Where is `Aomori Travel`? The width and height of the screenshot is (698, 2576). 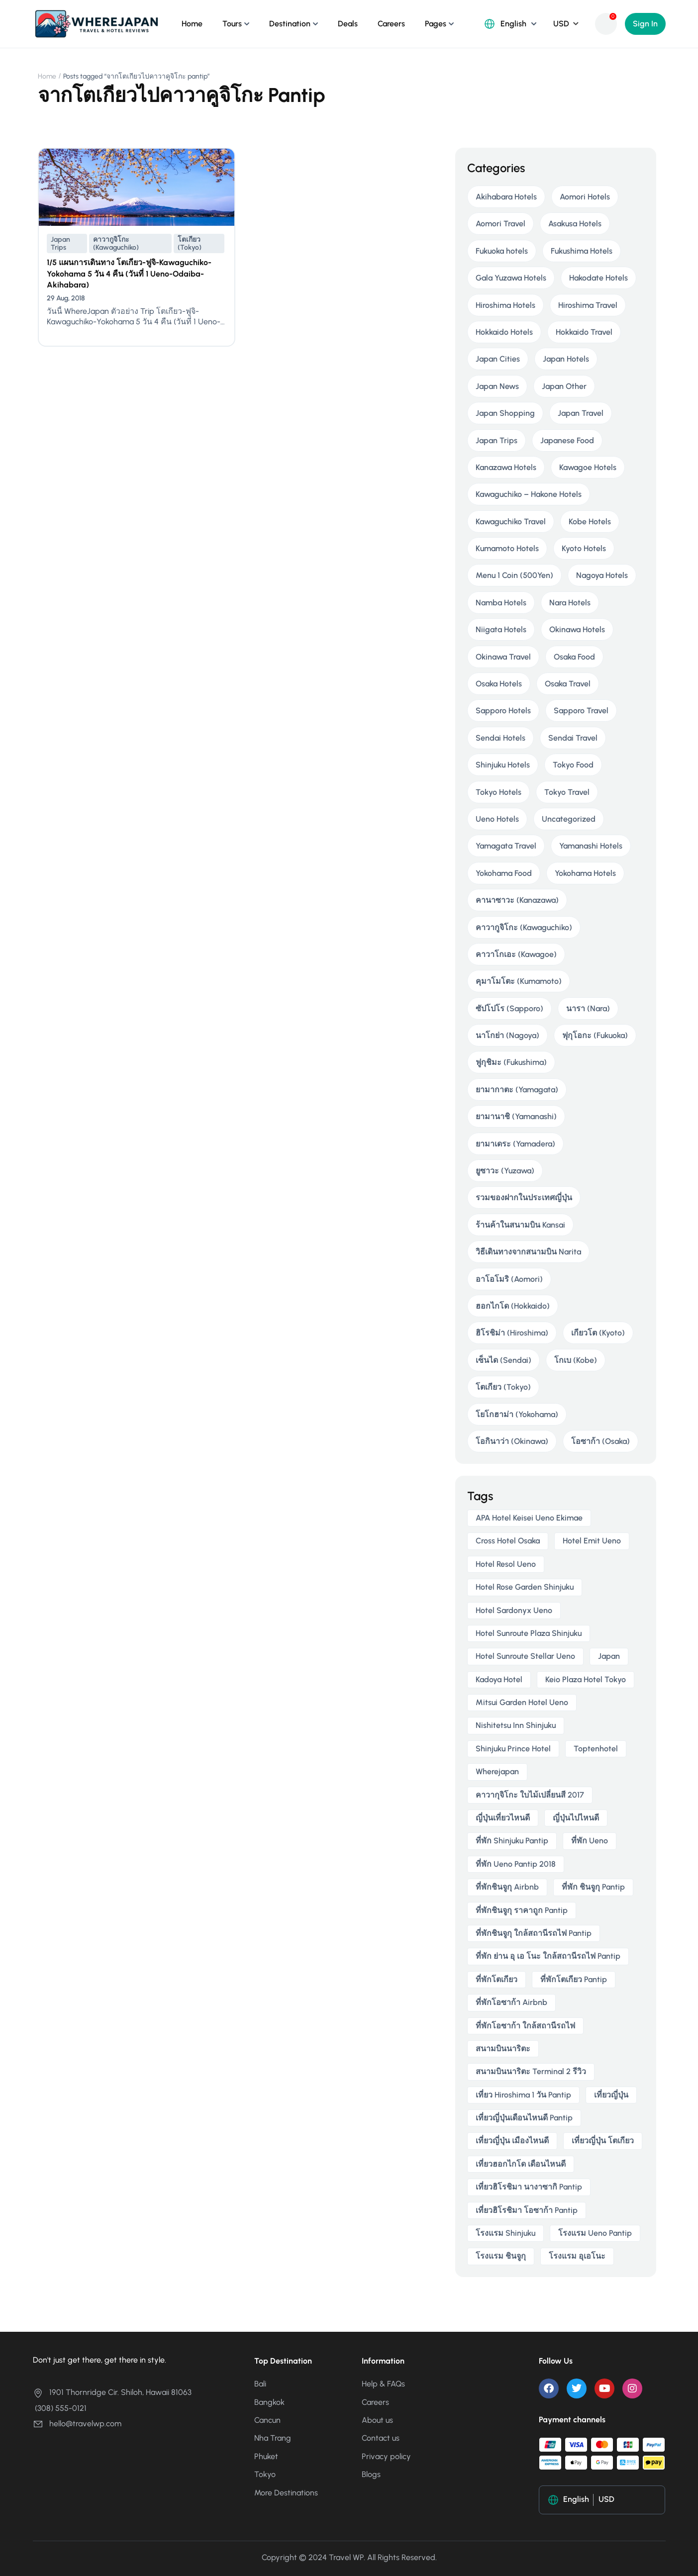 Aomori Travel is located at coordinates (500, 223).